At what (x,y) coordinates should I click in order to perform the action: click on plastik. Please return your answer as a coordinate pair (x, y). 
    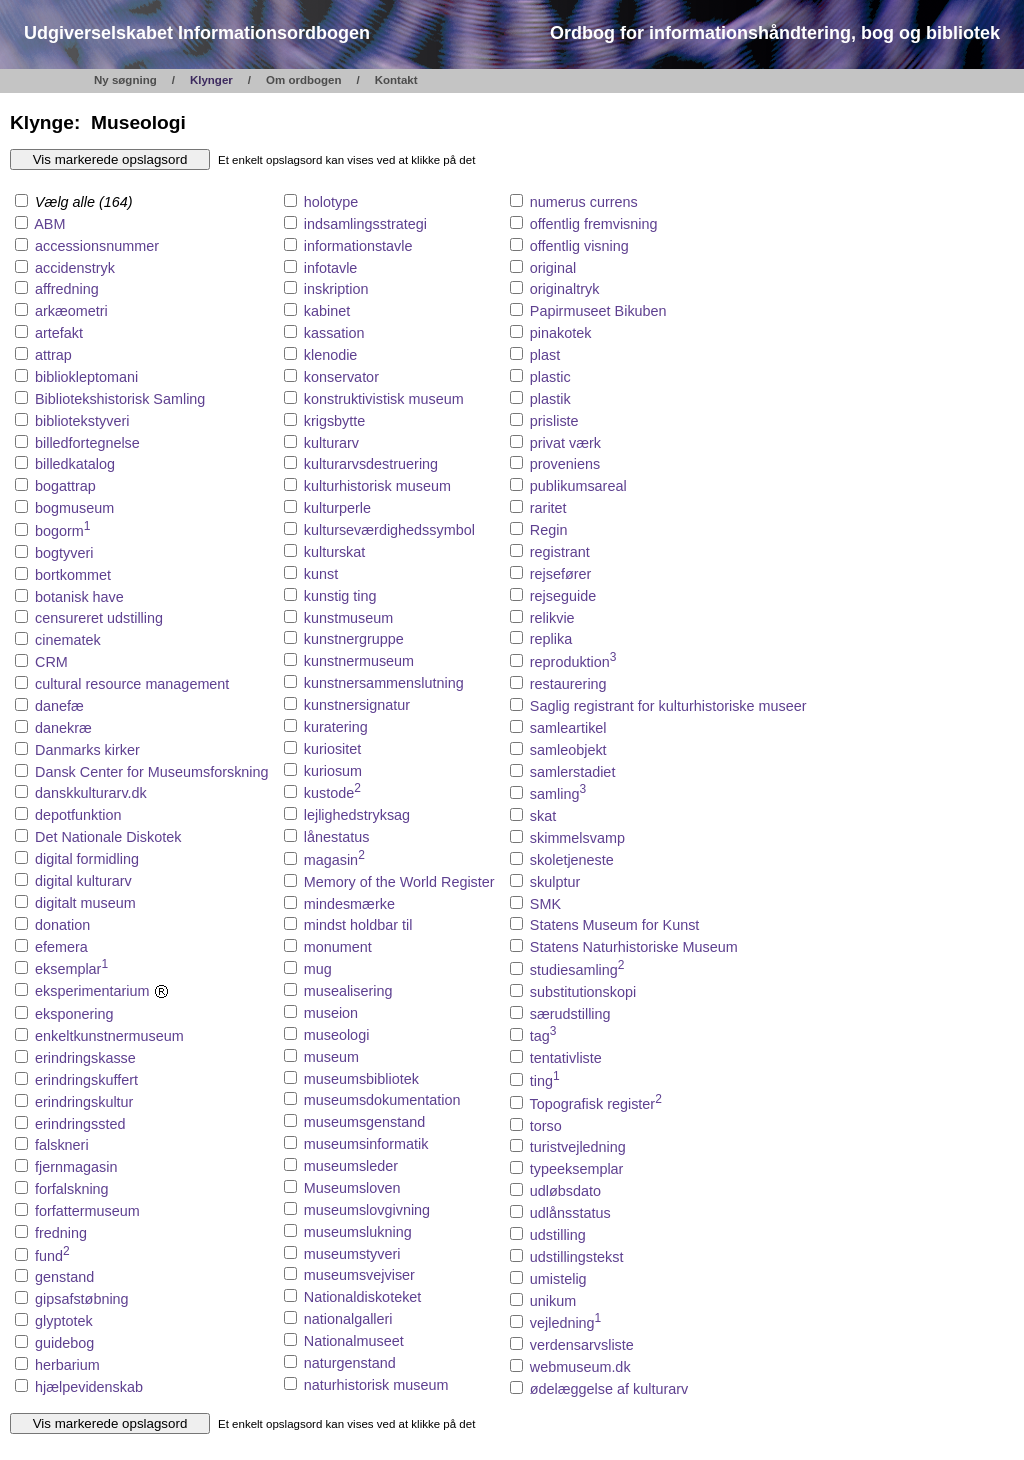
    Looking at the image, I should click on (550, 399).